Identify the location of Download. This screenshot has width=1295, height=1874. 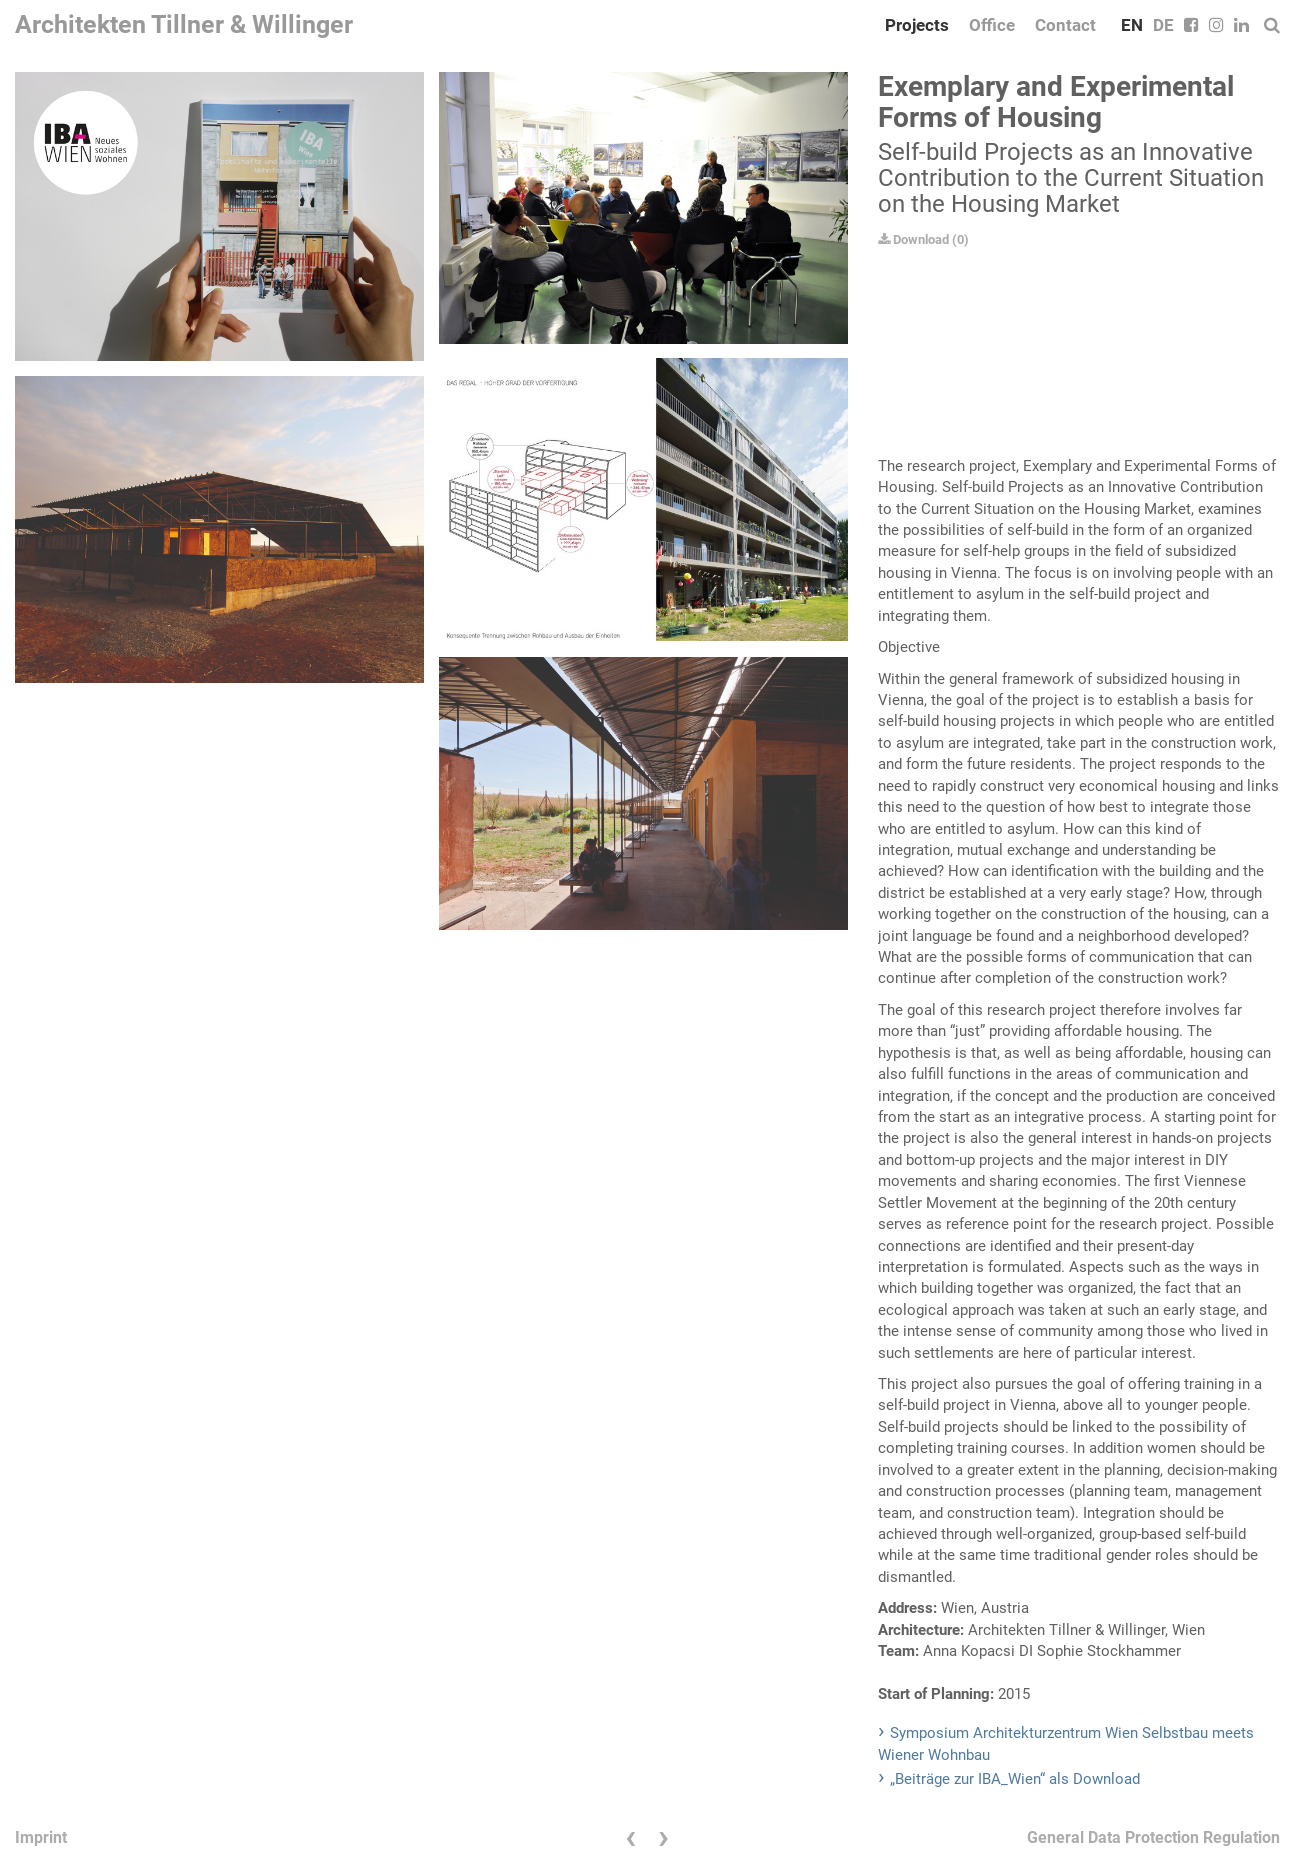
(913, 239).